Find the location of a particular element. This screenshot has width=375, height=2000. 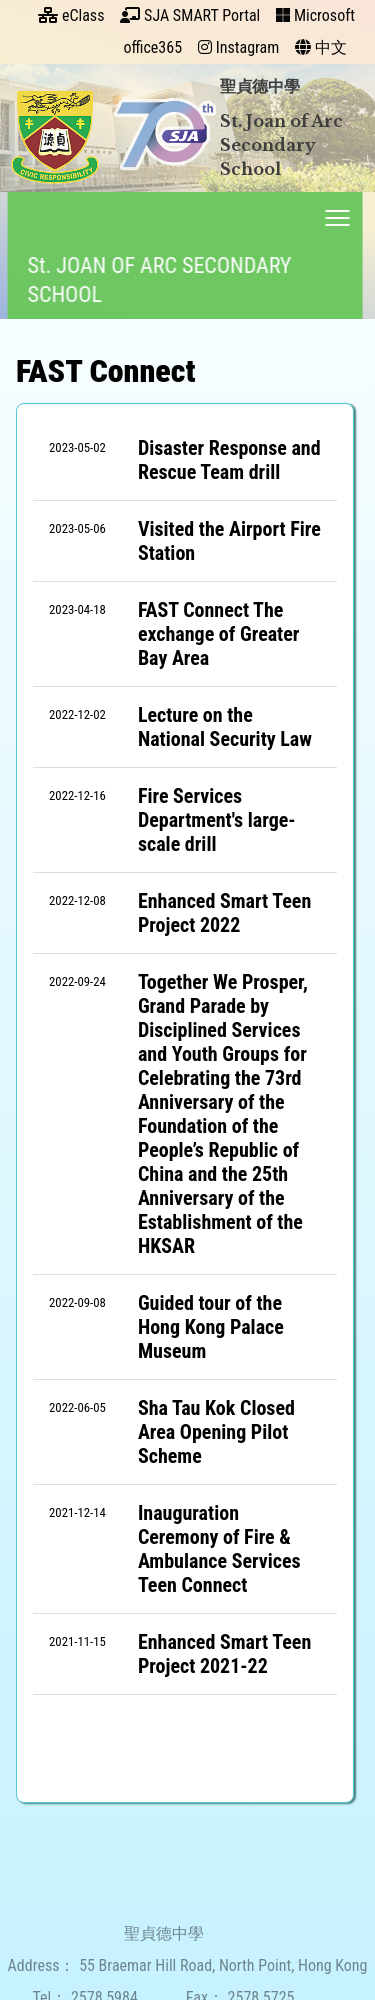

Lecture on the National Security Law is located at coordinates (225, 727).